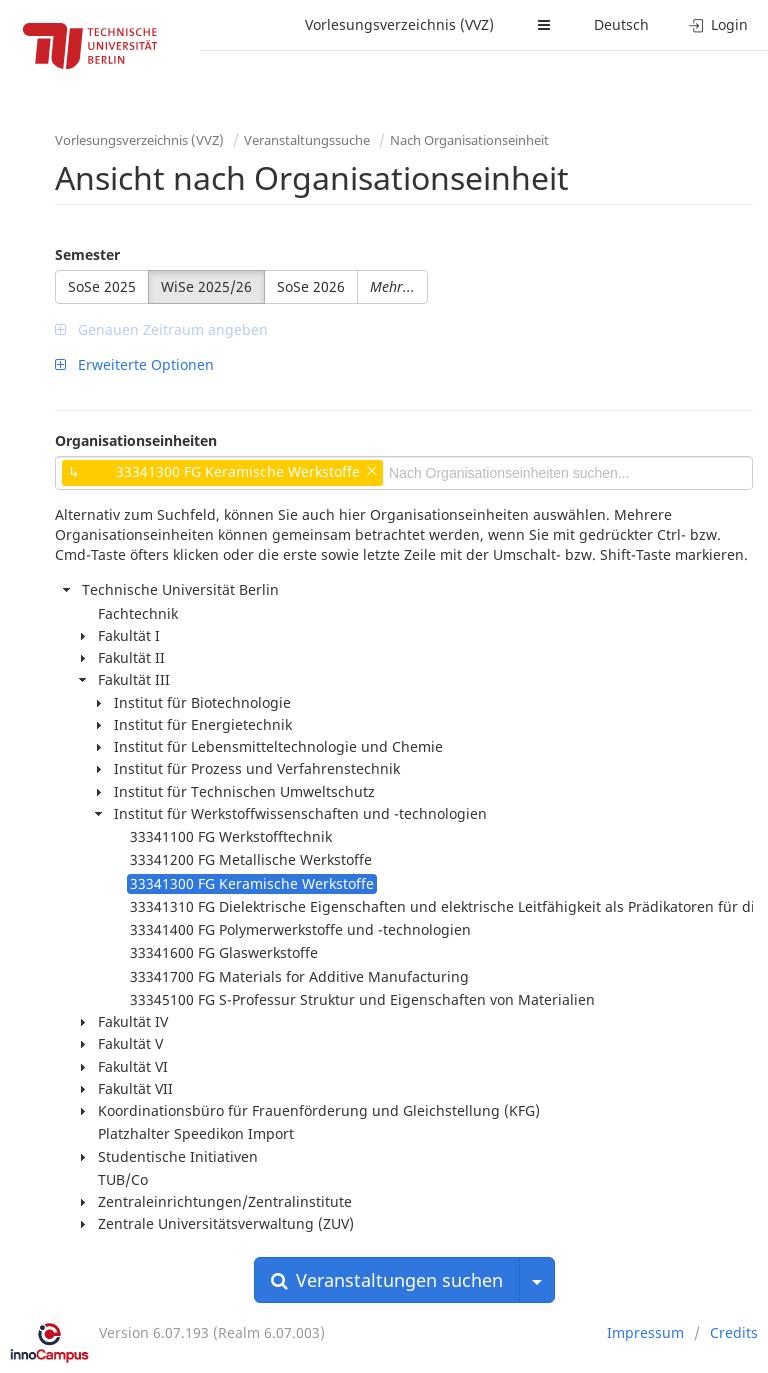 Image resolution: width=768 pixels, height=1373 pixels. What do you see at coordinates (734, 1332) in the screenshot?
I see `Credits` at bounding box center [734, 1332].